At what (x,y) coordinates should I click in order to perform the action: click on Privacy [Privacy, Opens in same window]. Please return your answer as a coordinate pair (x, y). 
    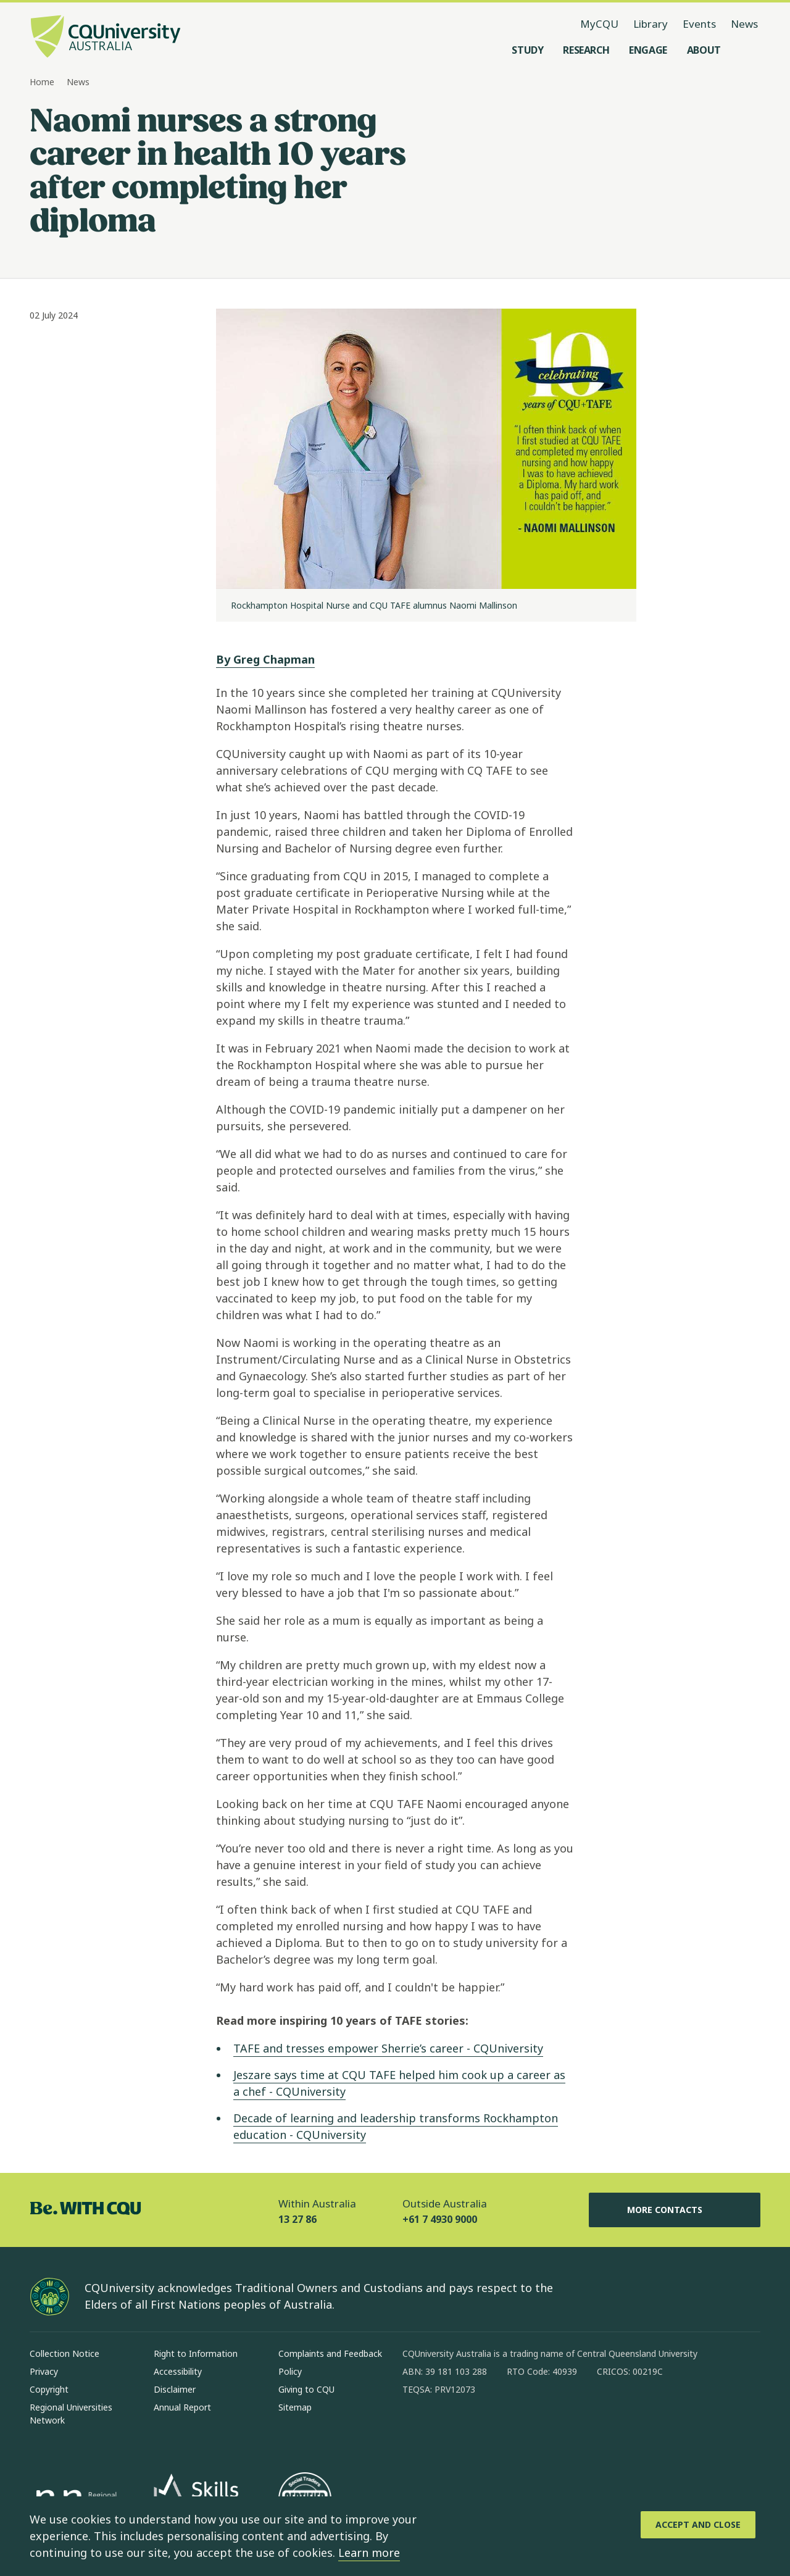
    Looking at the image, I should click on (44, 2371).